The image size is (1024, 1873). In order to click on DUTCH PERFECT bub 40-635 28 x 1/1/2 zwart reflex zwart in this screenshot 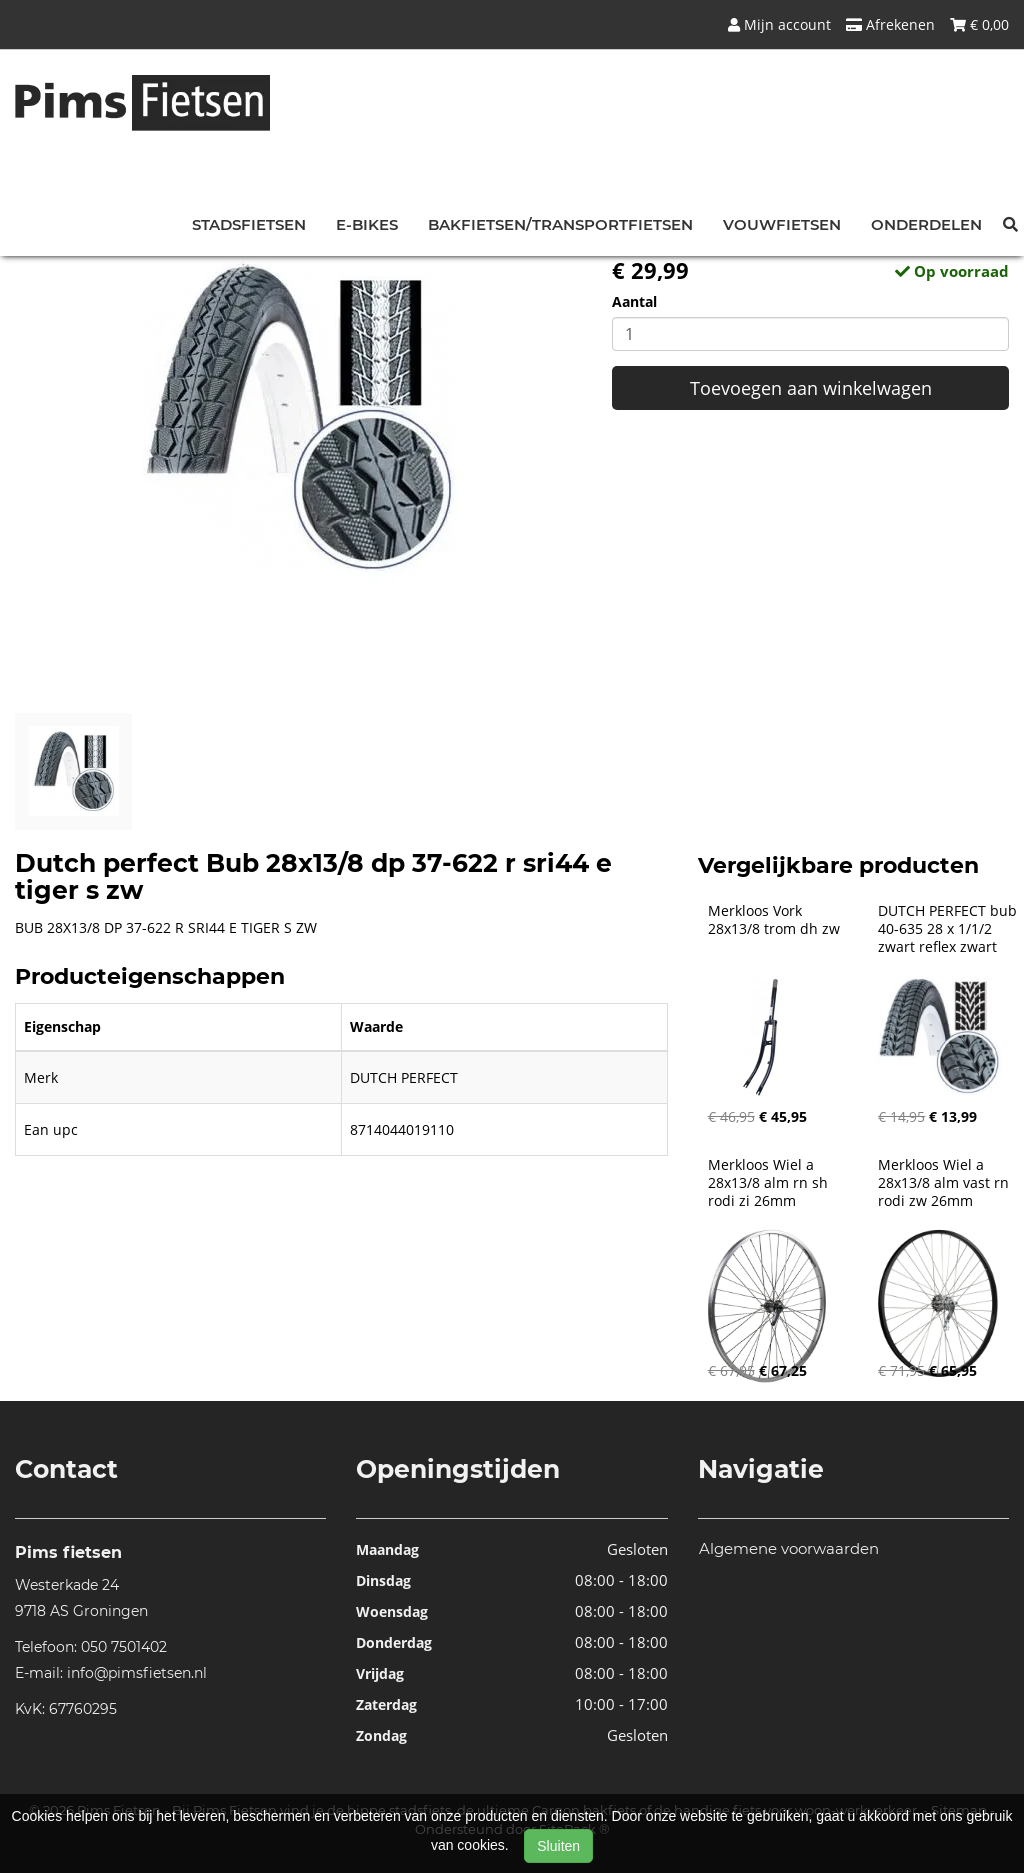, I will do `click(949, 929)`.